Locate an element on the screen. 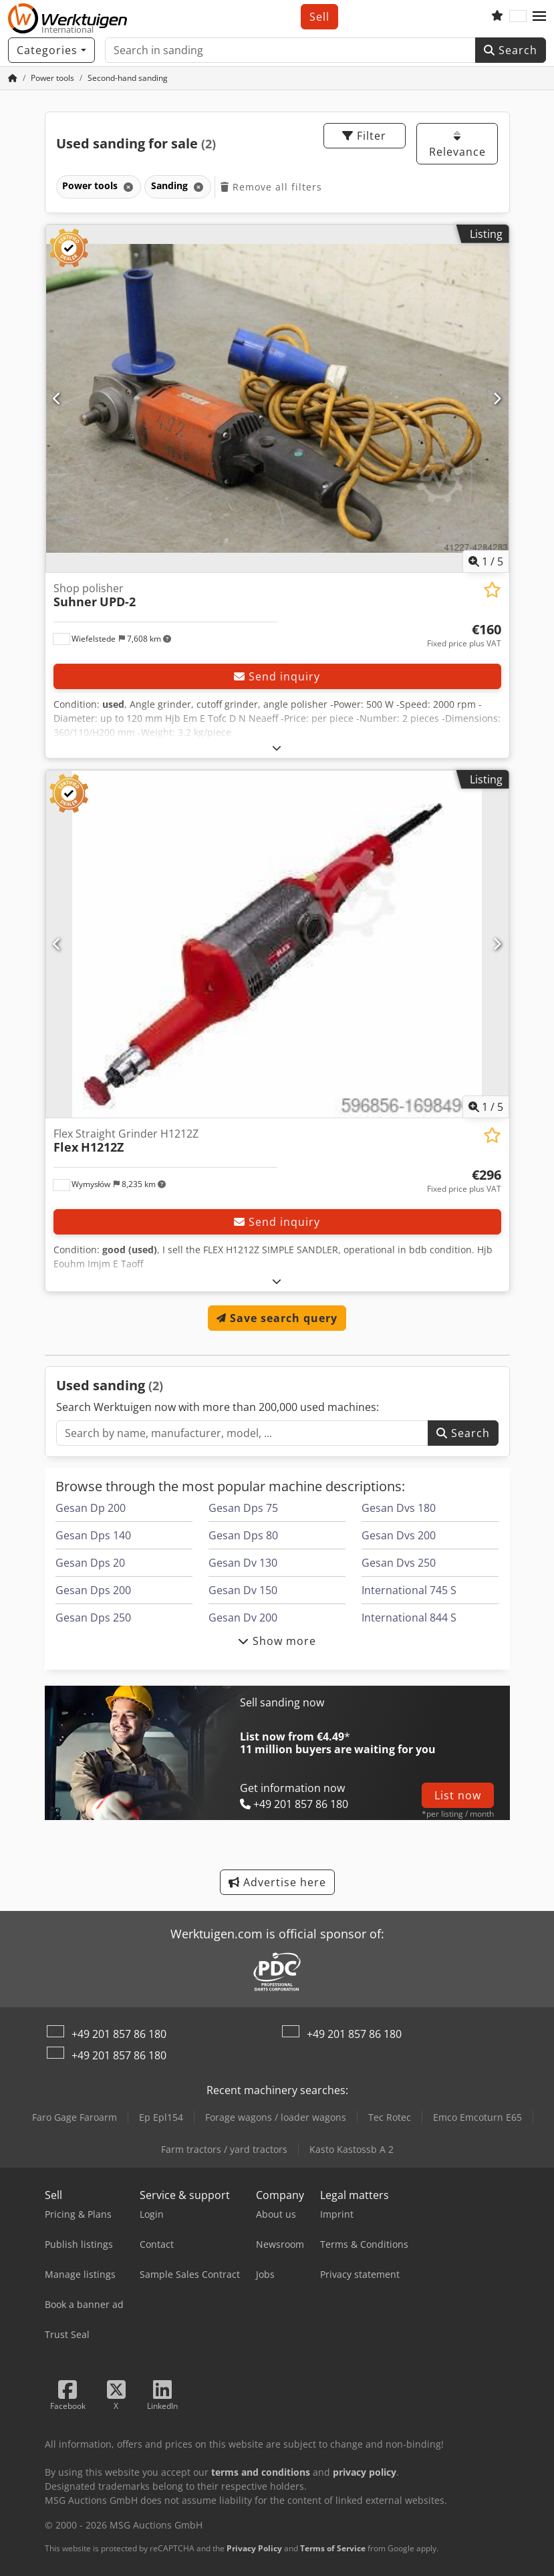 The image size is (554, 2576). Privacy Policy is located at coordinates (254, 2548).